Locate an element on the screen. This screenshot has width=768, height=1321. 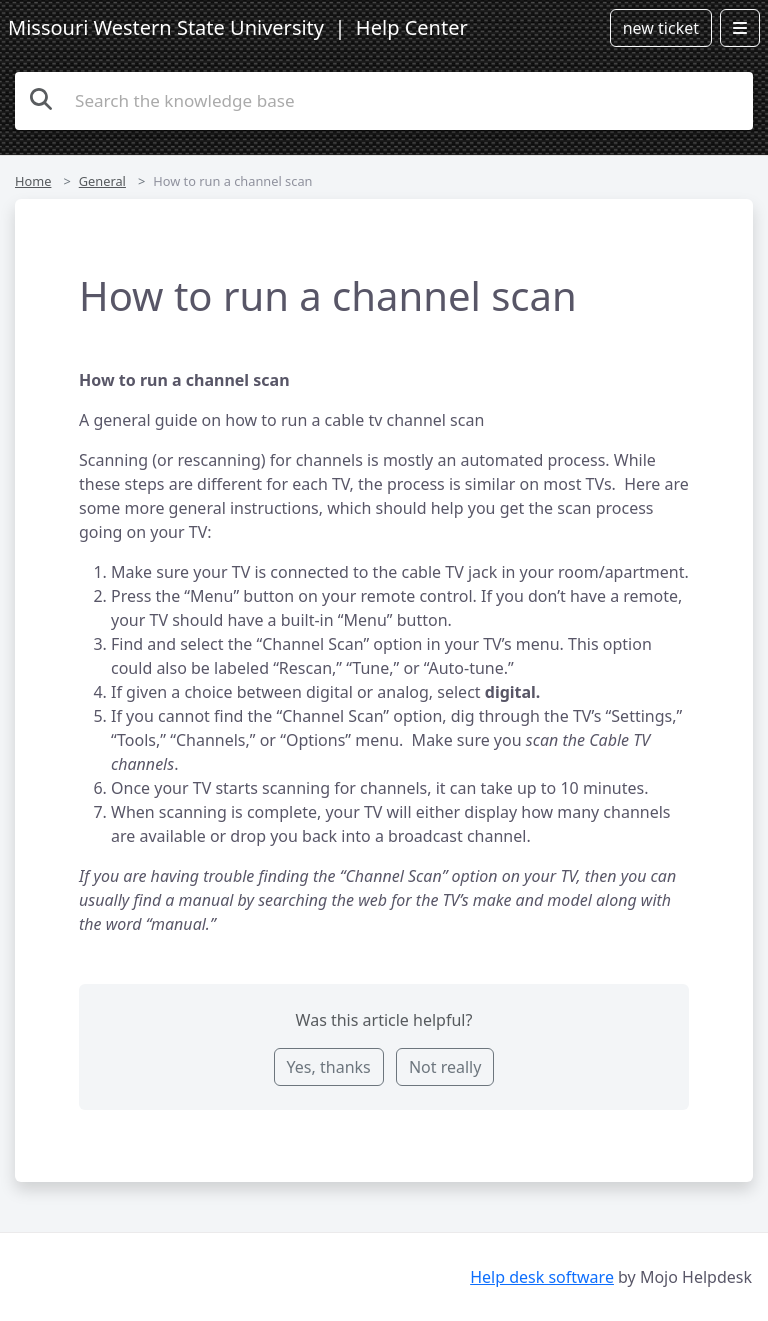
General is located at coordinates (102, 181).